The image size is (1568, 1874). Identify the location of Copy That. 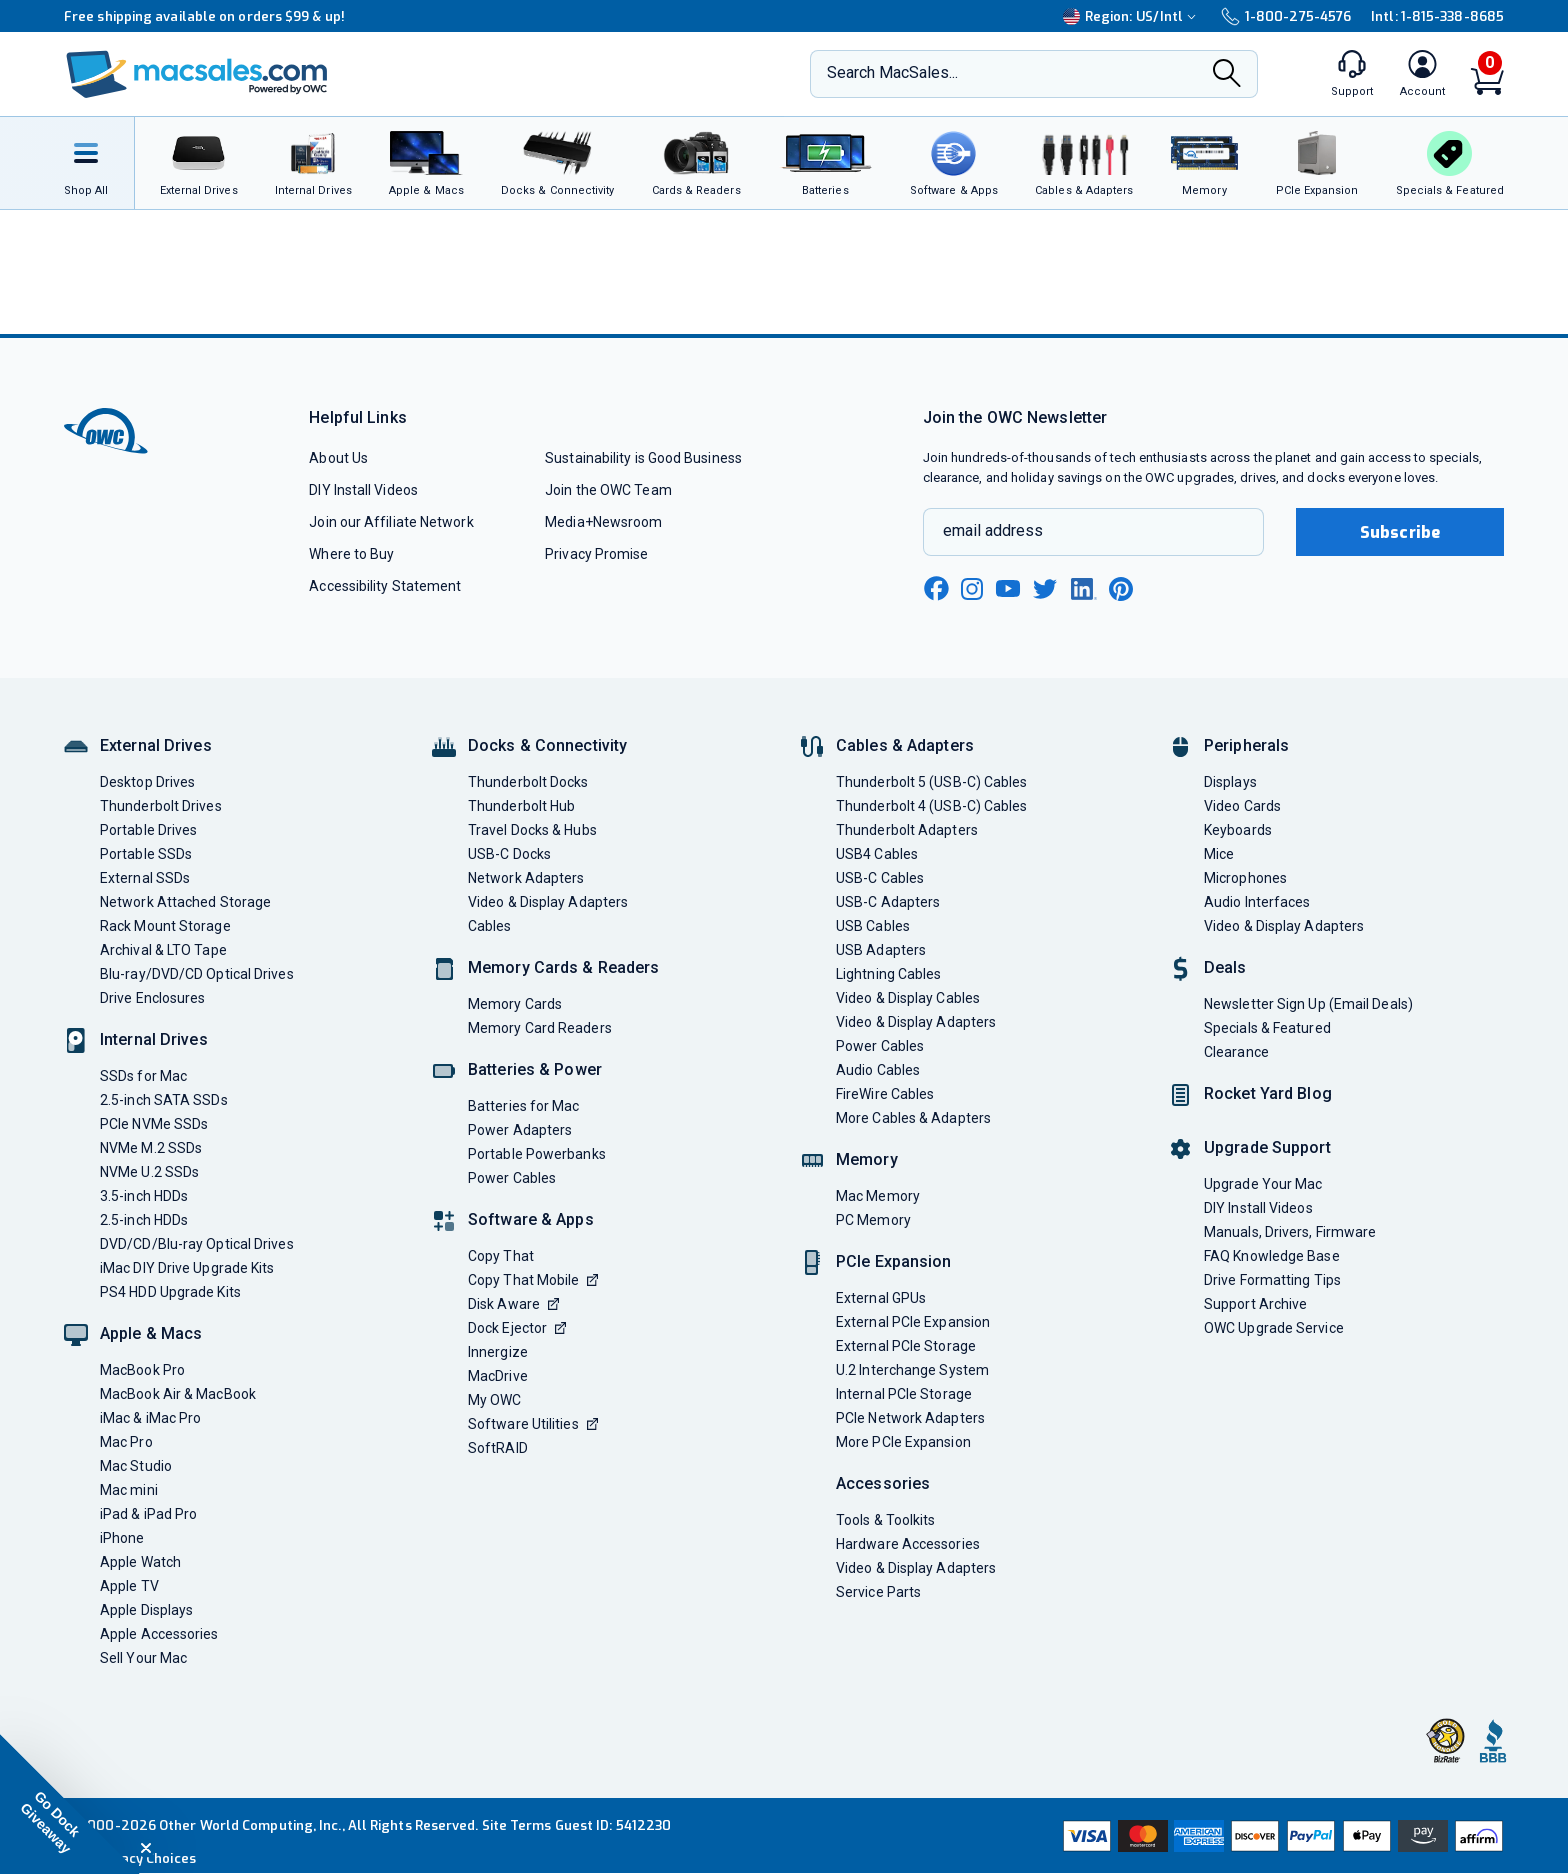
(501, 1256).